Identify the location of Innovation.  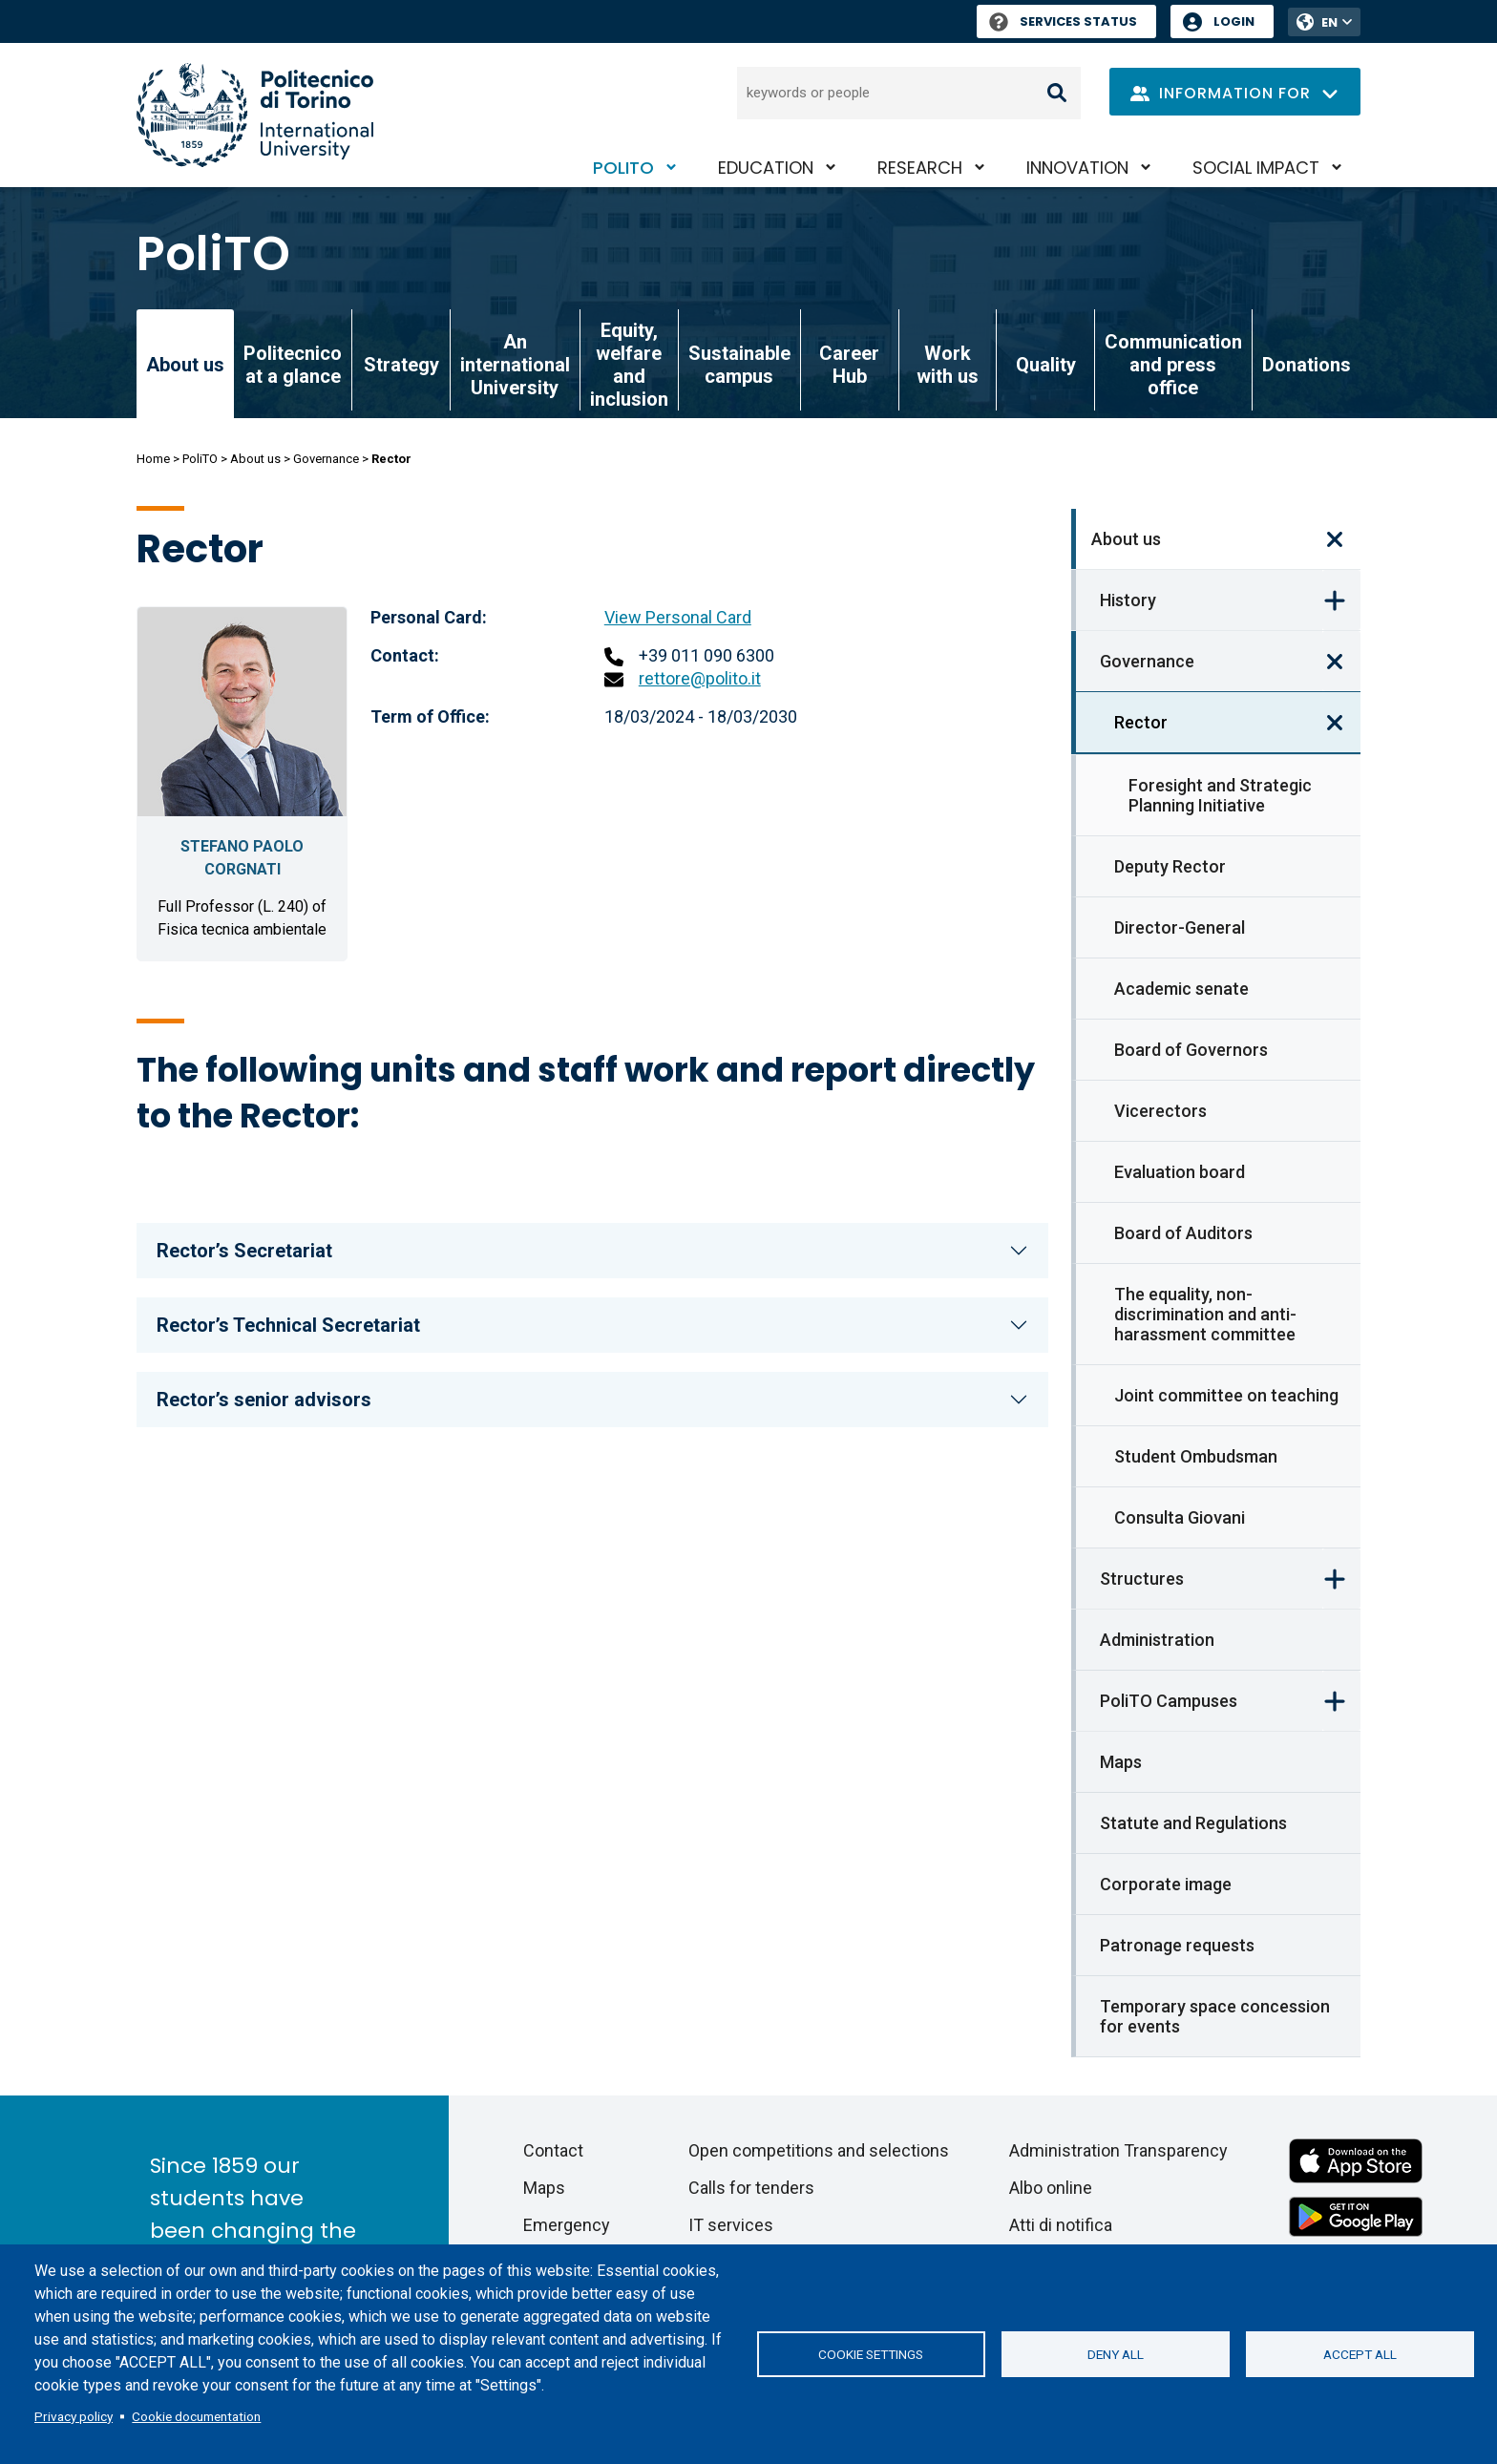
(1077, 167).